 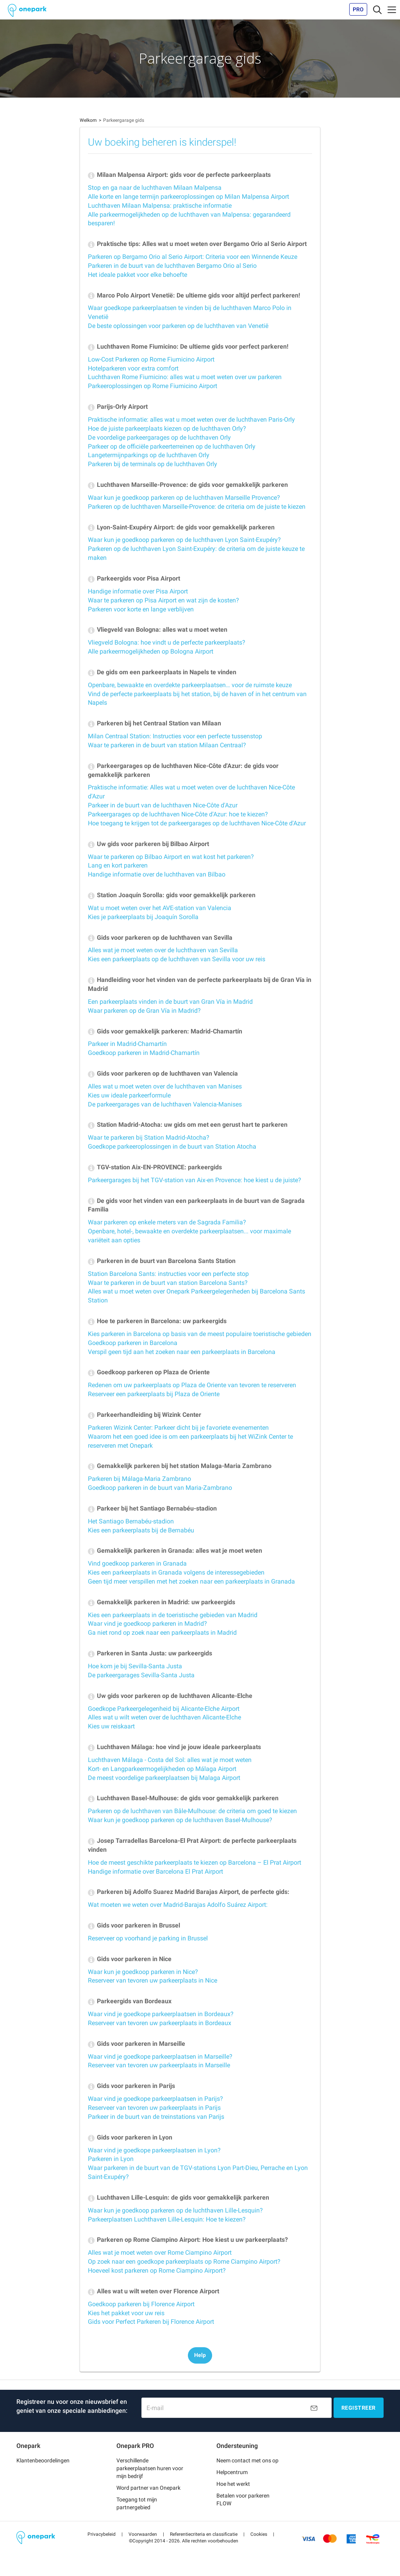 I want to click on Een parkeerplaats vinden in de buurt van Gran Vía in Madrid, so click(x=170, y=1001).